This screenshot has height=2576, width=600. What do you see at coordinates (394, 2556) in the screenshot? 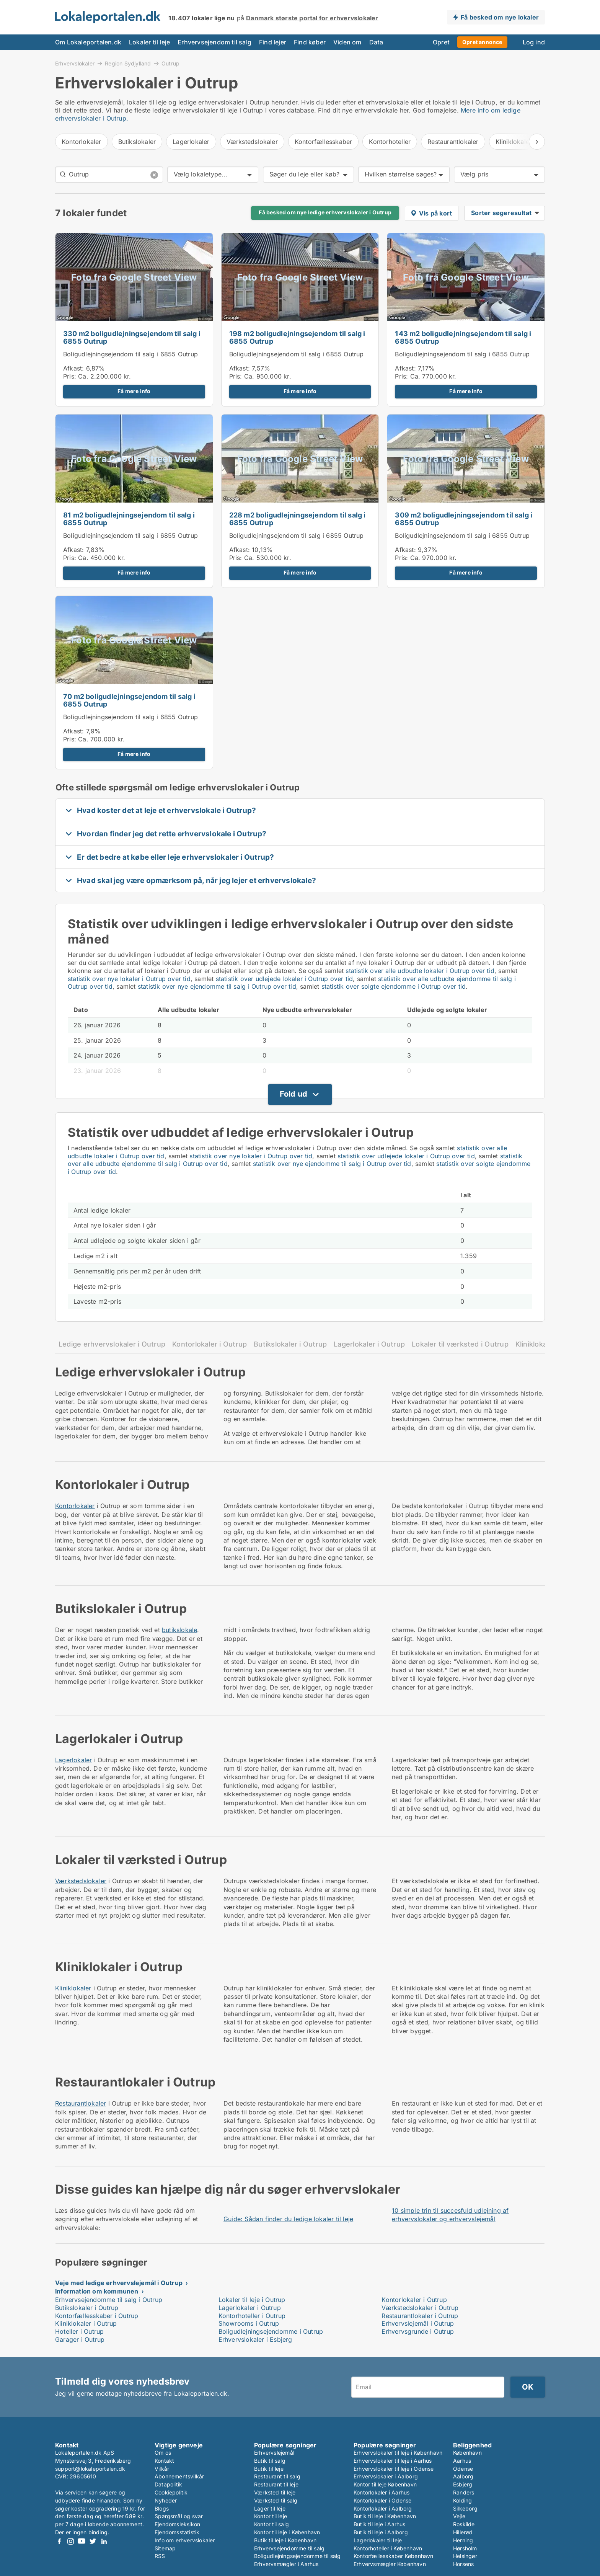
I see `Kontorfællesskaber København` at bounding box center [394, 2556].